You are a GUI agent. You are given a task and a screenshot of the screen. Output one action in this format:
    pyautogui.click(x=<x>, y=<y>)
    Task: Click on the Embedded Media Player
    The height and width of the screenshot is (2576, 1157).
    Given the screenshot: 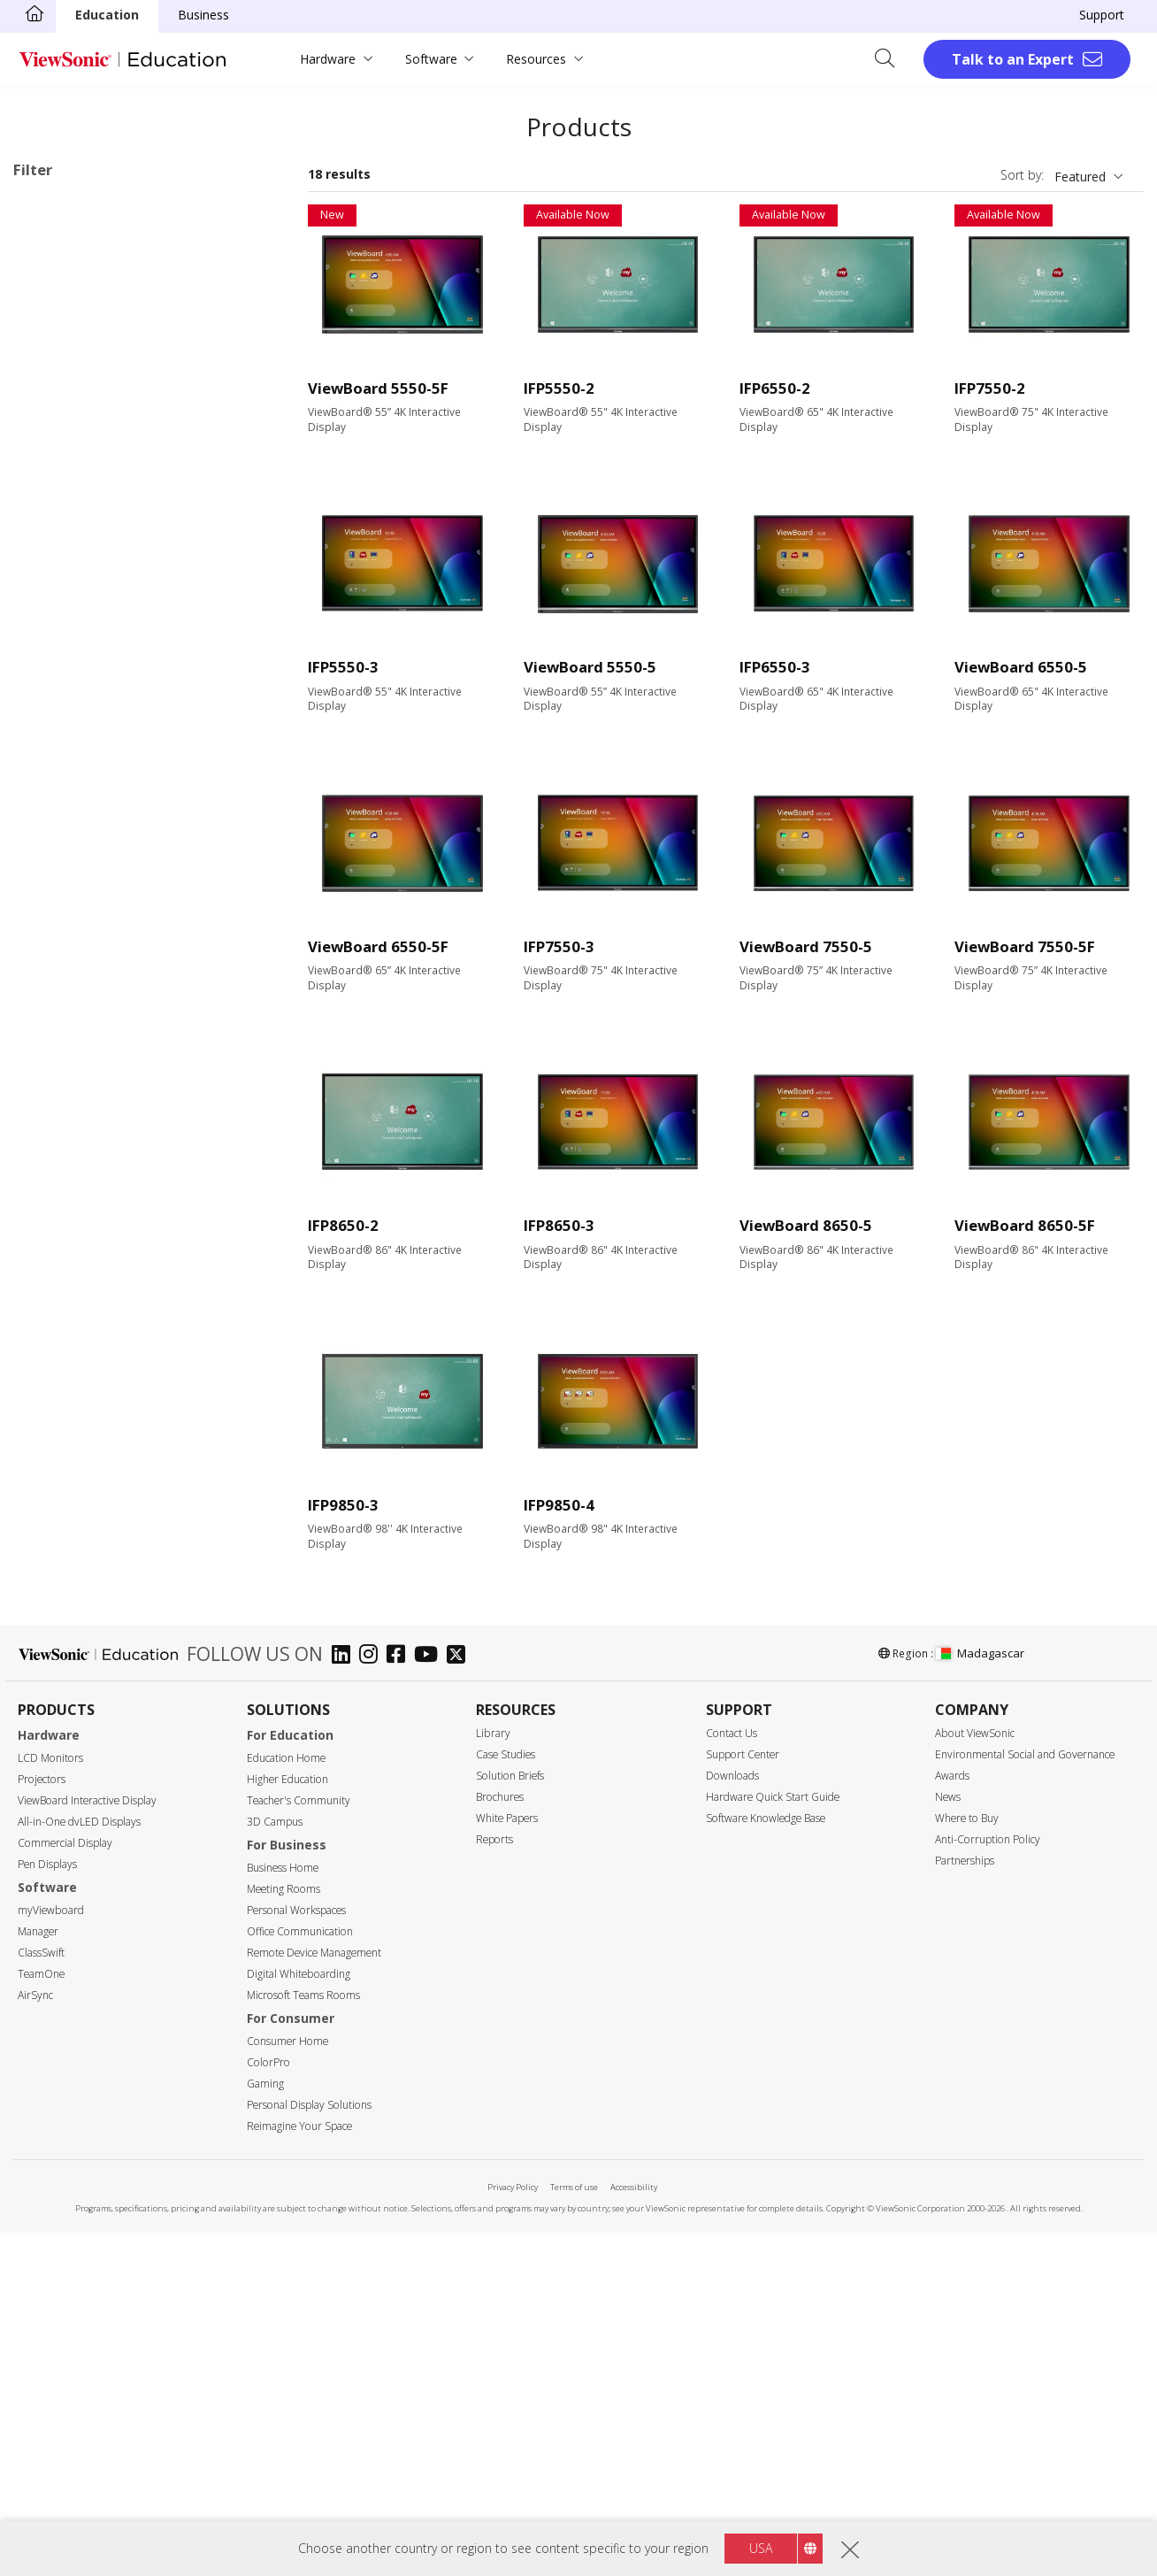 What is the action you would take?
    pyautogui.click(x=110, y=1773)
    